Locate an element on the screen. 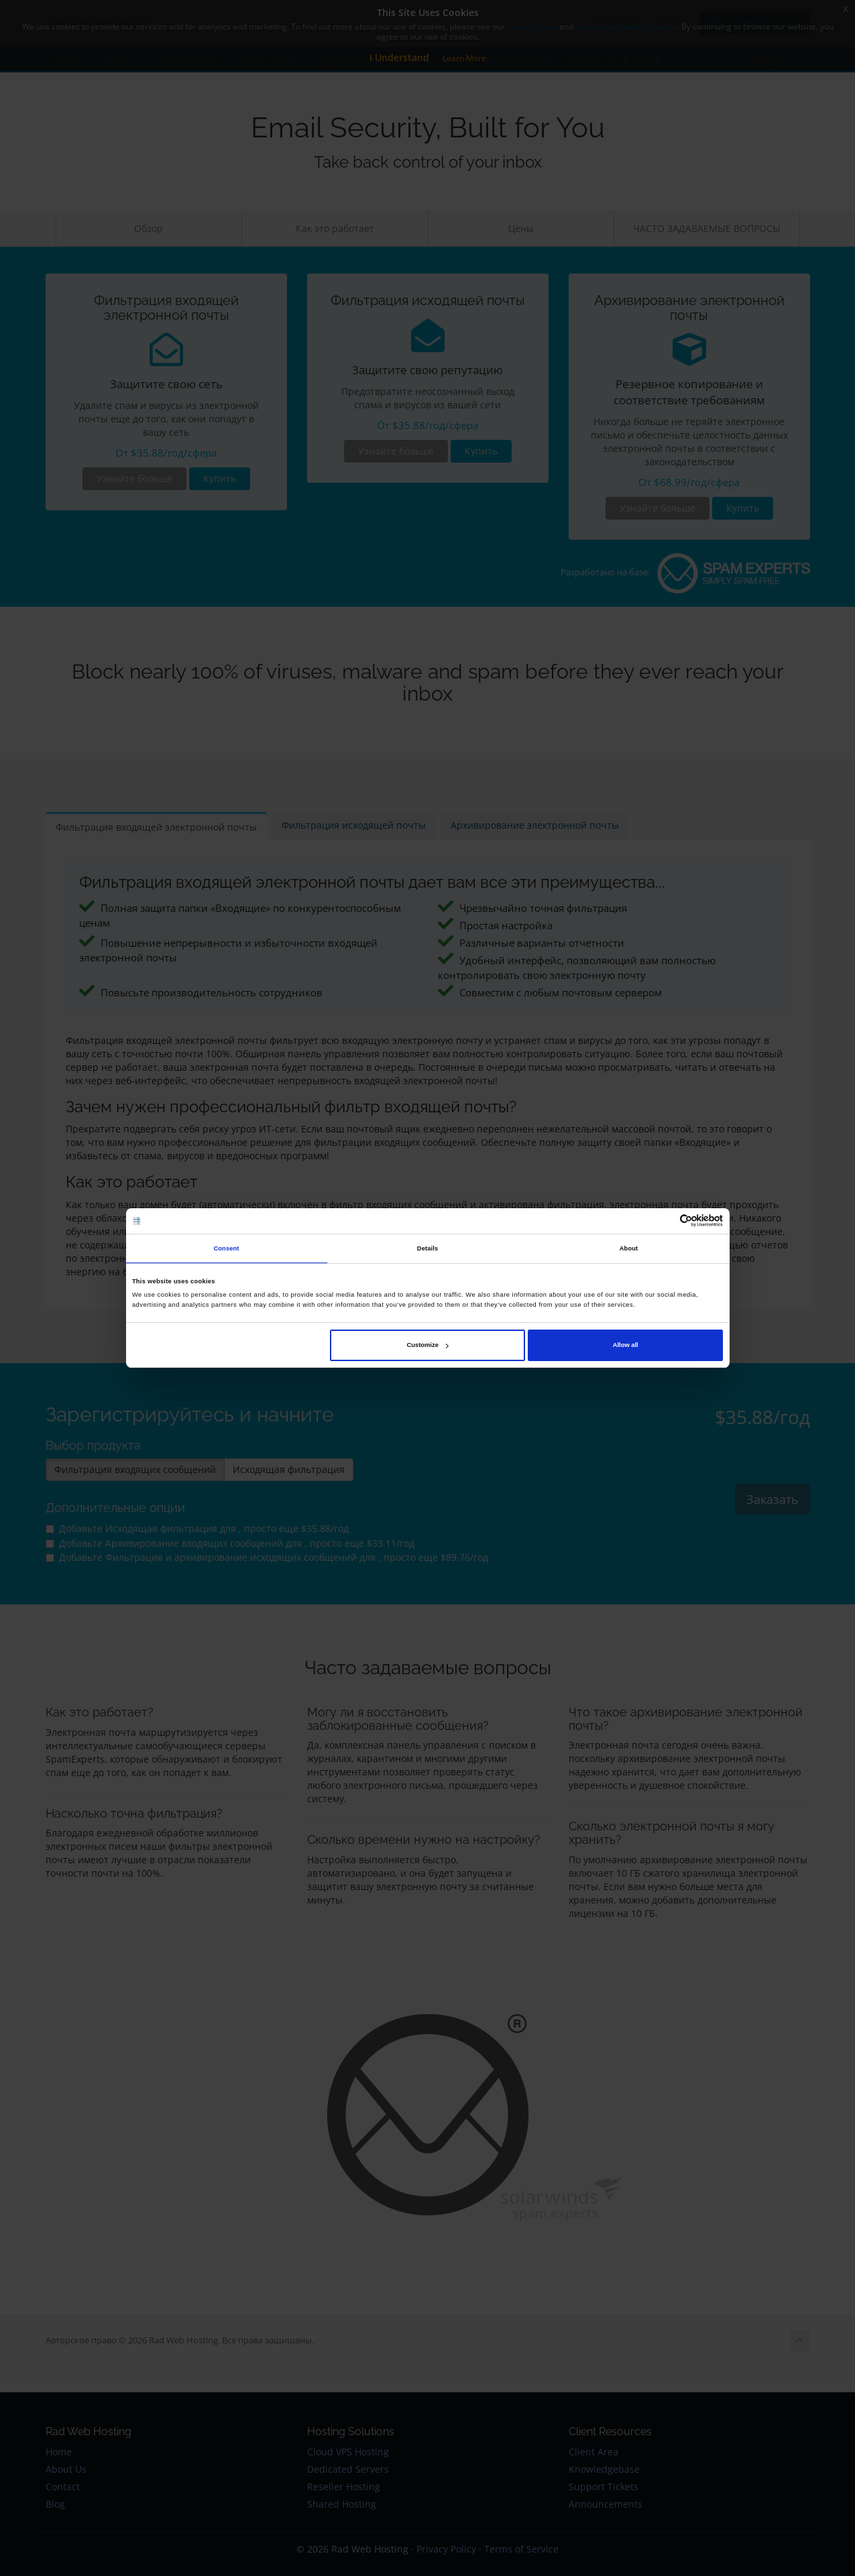  Customize is located at coordinates (428, 1345).